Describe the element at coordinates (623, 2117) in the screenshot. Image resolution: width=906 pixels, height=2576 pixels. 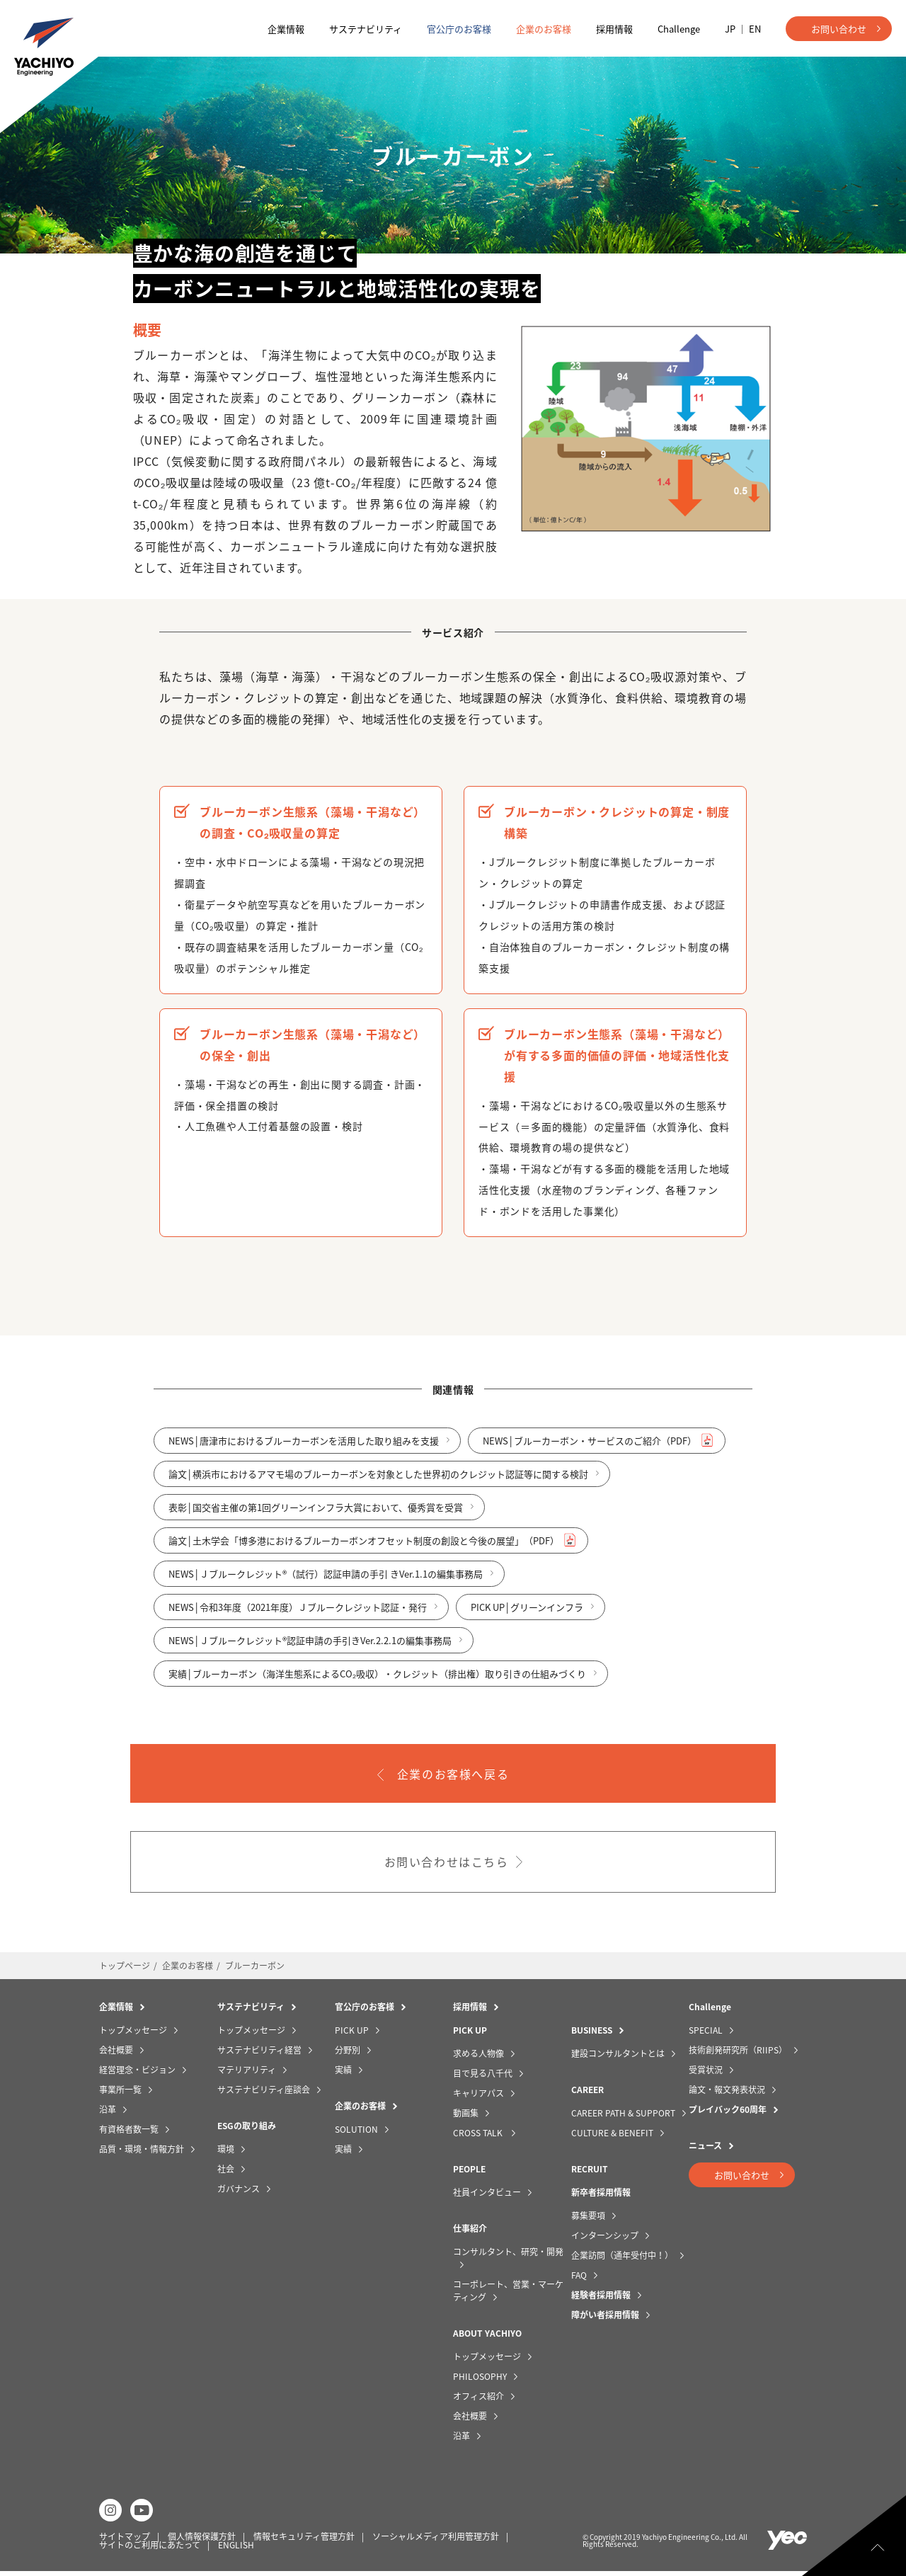
I see `CAREER PATH & SUPPORT` at that location.